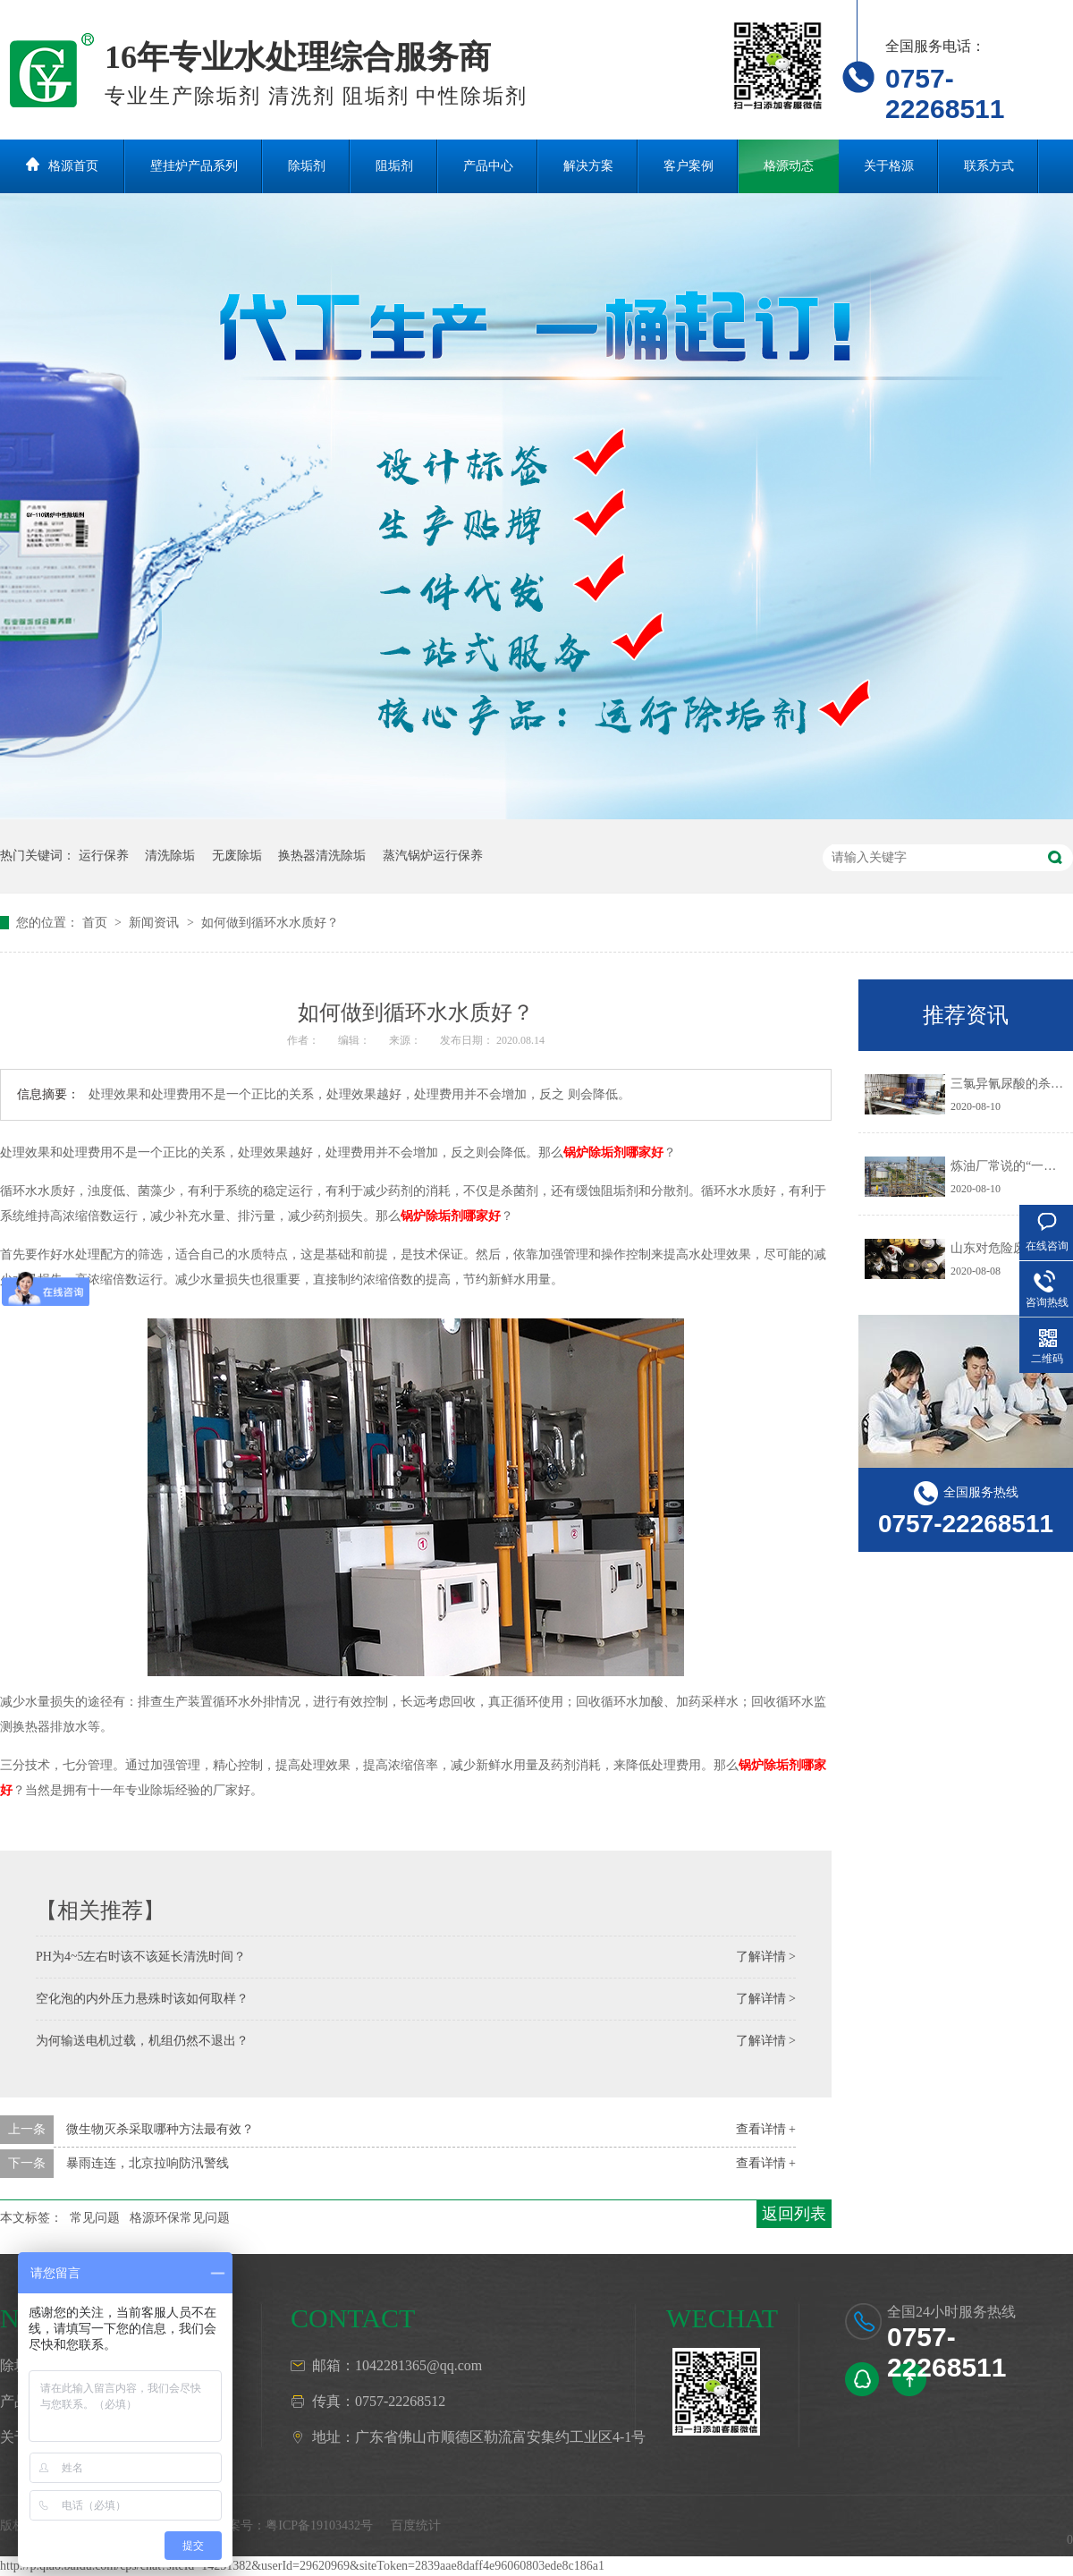 The width and height of the screenshot is (1073, 2576). Describe the element at coordinates (306, 166) in the screenshot. I see `除垢剂` at that location.